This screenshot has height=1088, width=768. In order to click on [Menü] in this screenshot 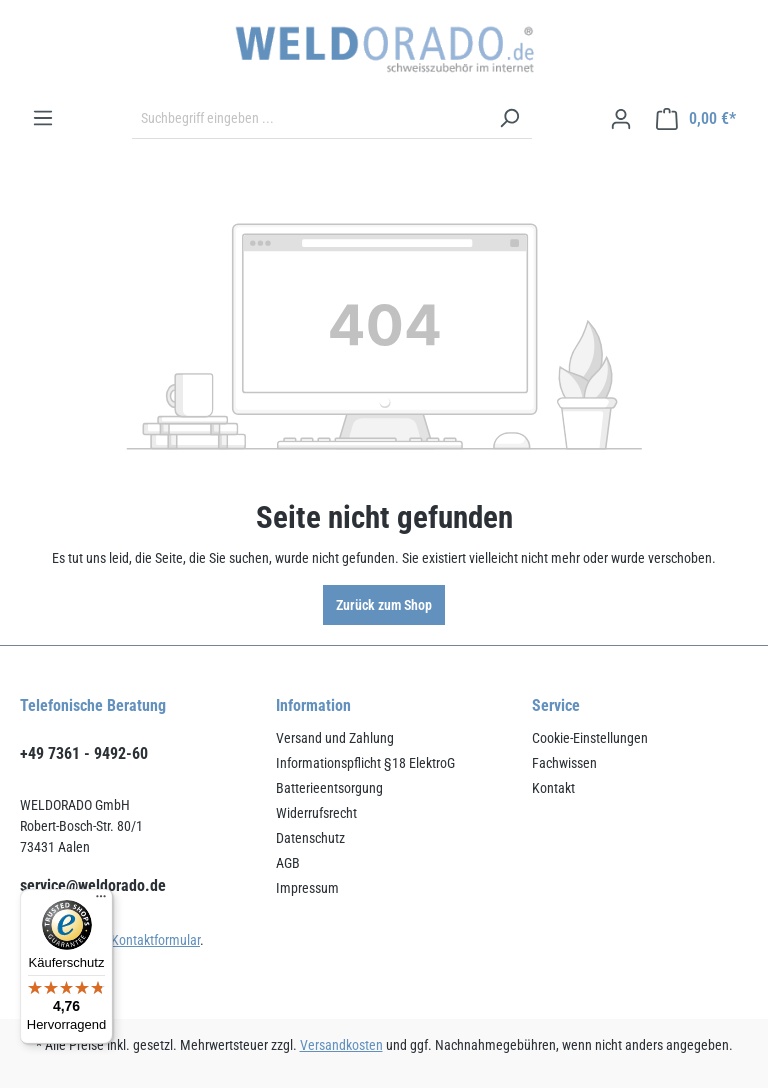, I will do `click(43, 118)`.